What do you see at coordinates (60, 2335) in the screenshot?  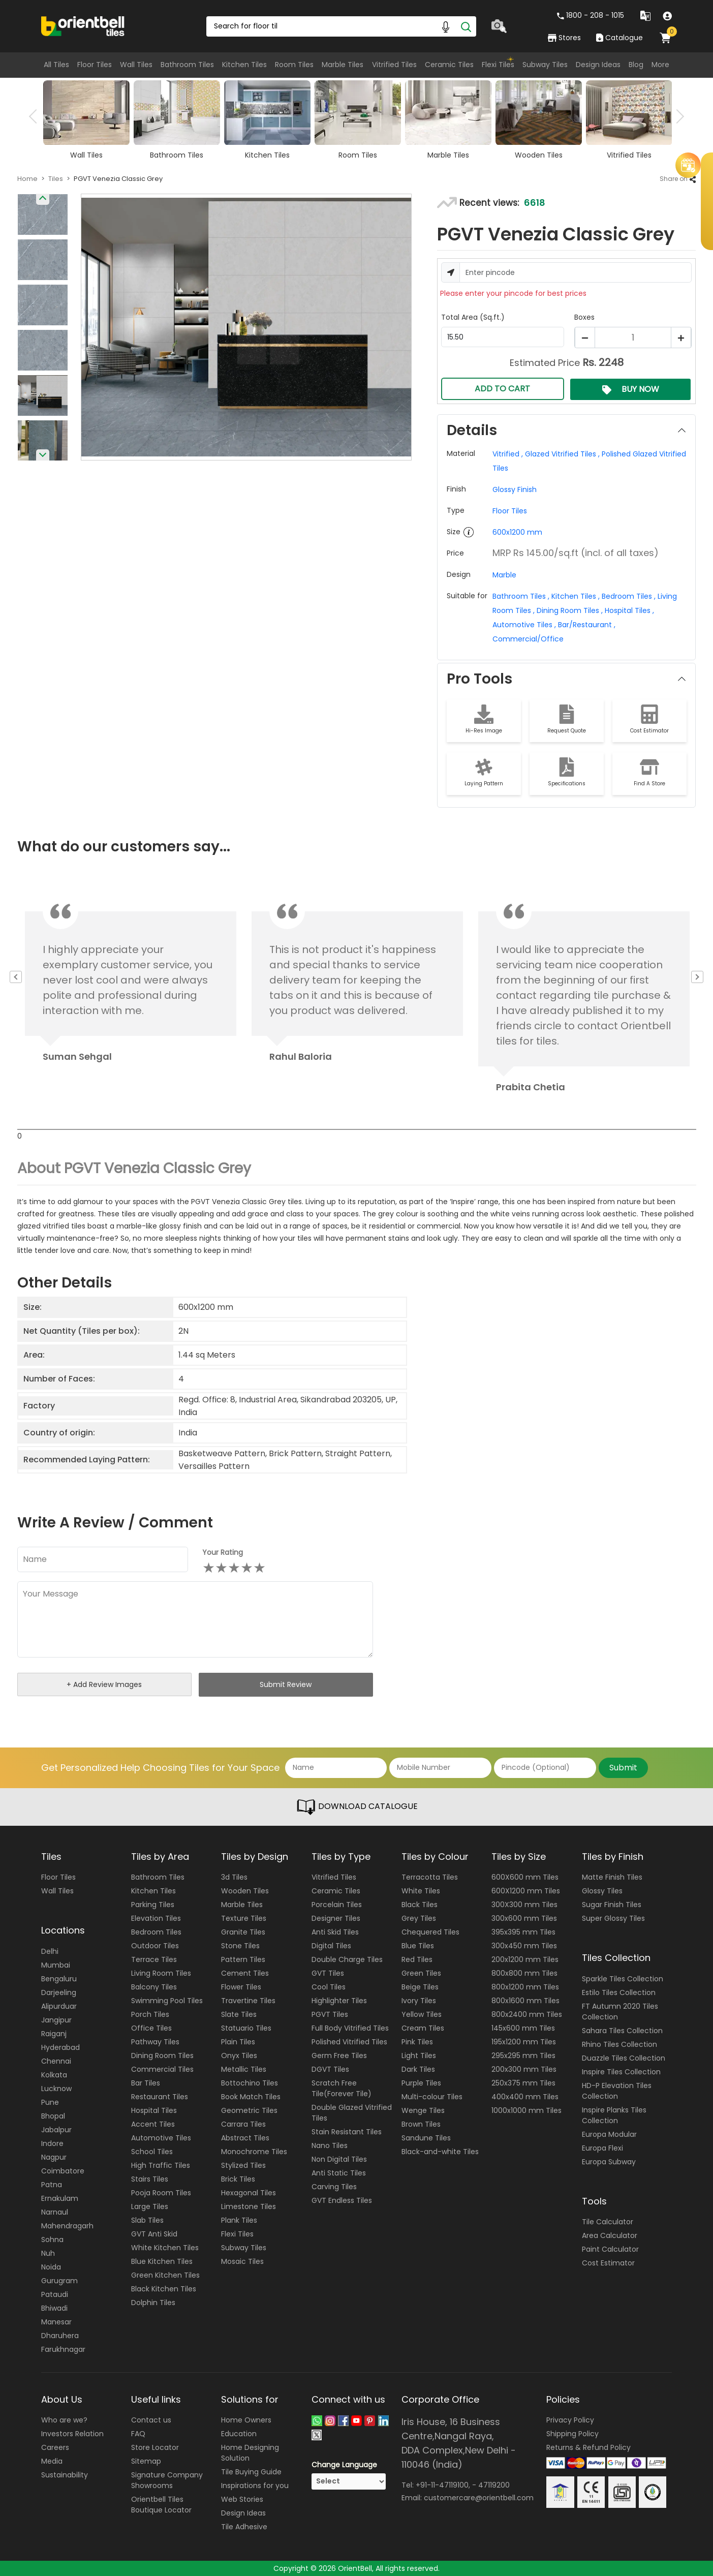 I see `Dharuhera` at bounding box center [60, 2335].